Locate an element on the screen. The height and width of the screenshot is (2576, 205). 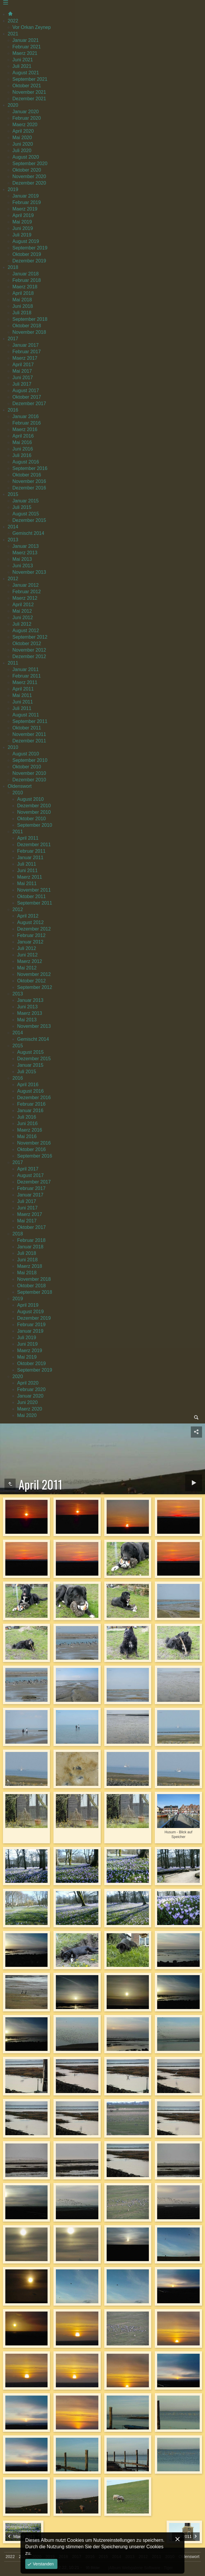
Juni 2021 is located at coordinates (22, 59).